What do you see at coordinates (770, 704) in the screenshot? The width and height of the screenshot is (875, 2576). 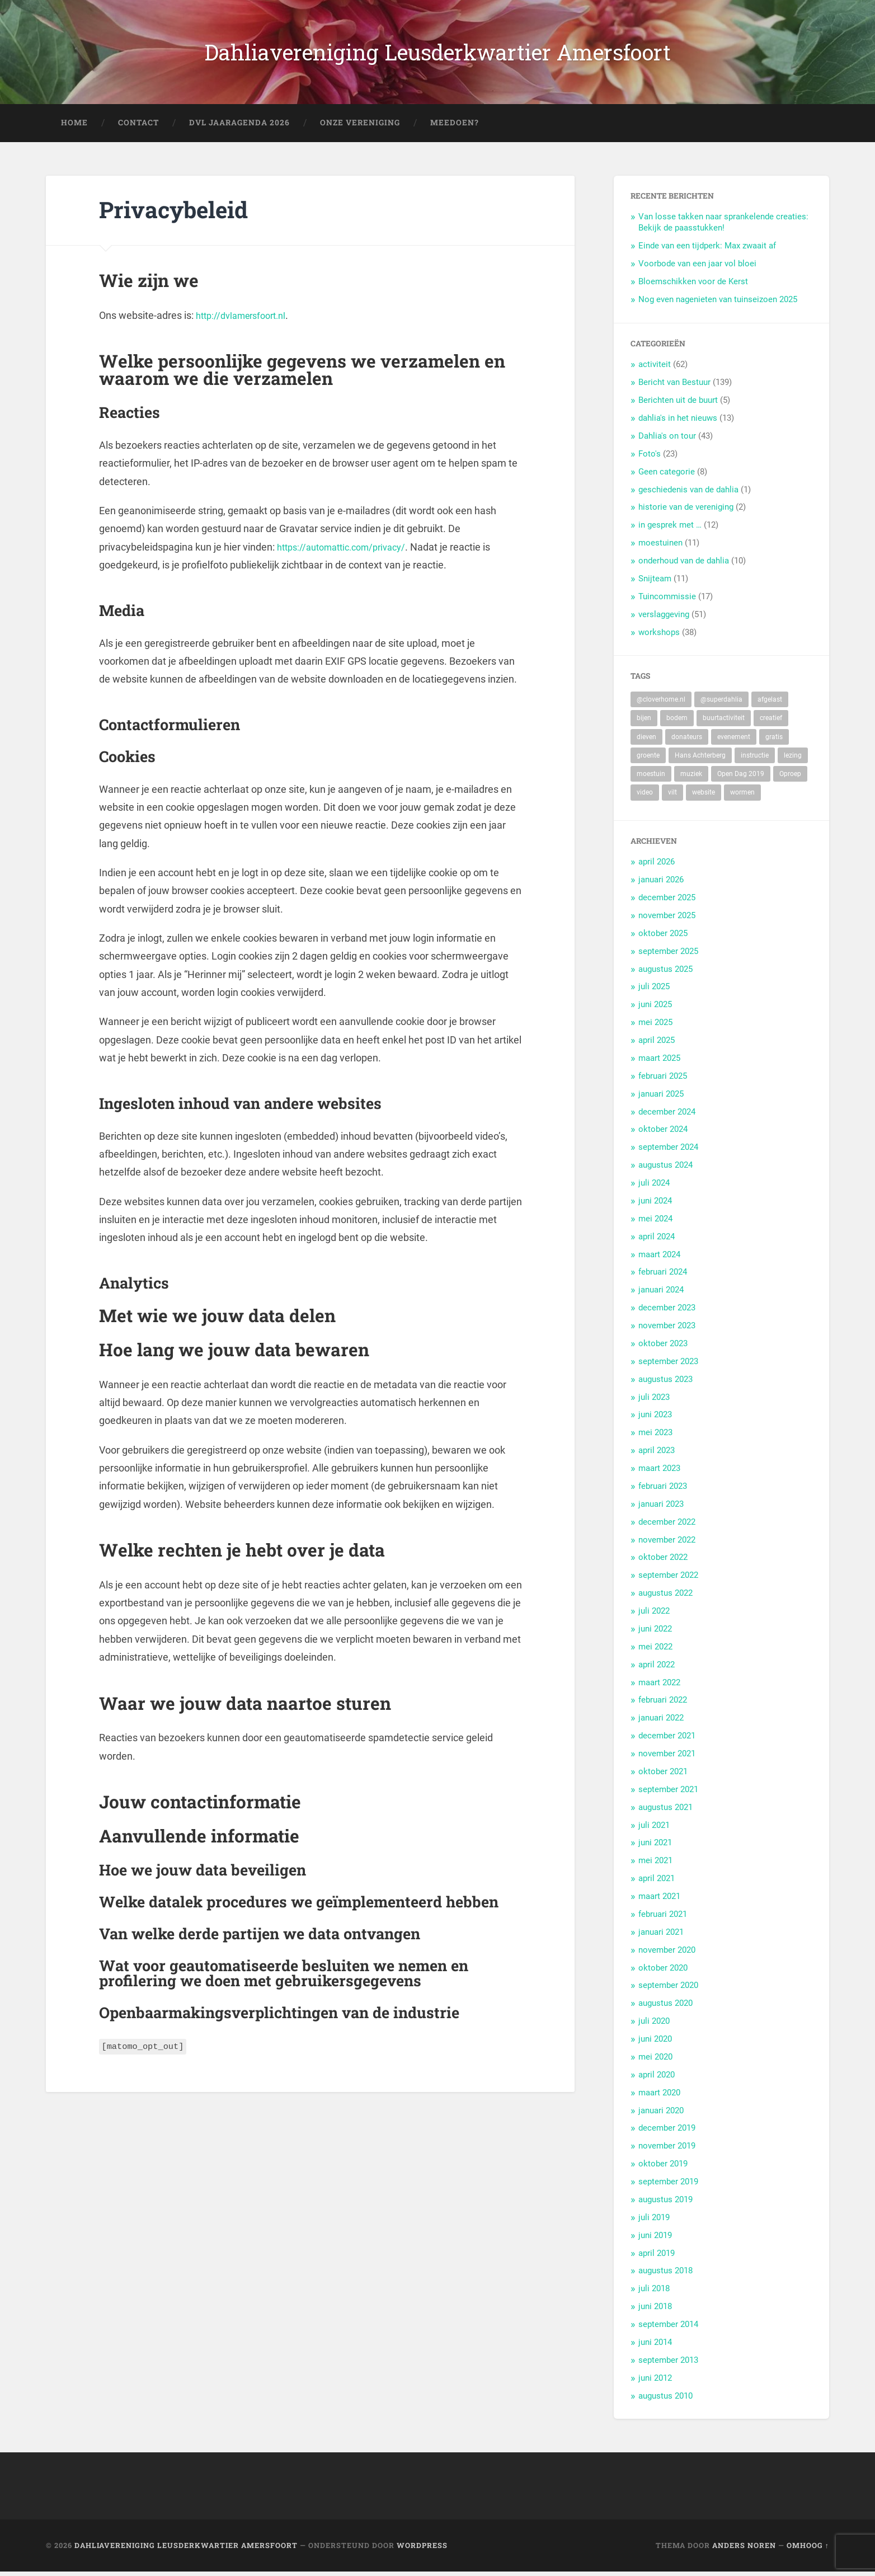 I see `afgelast [afgelast (3 items)]` at bounding box center [770, 704].